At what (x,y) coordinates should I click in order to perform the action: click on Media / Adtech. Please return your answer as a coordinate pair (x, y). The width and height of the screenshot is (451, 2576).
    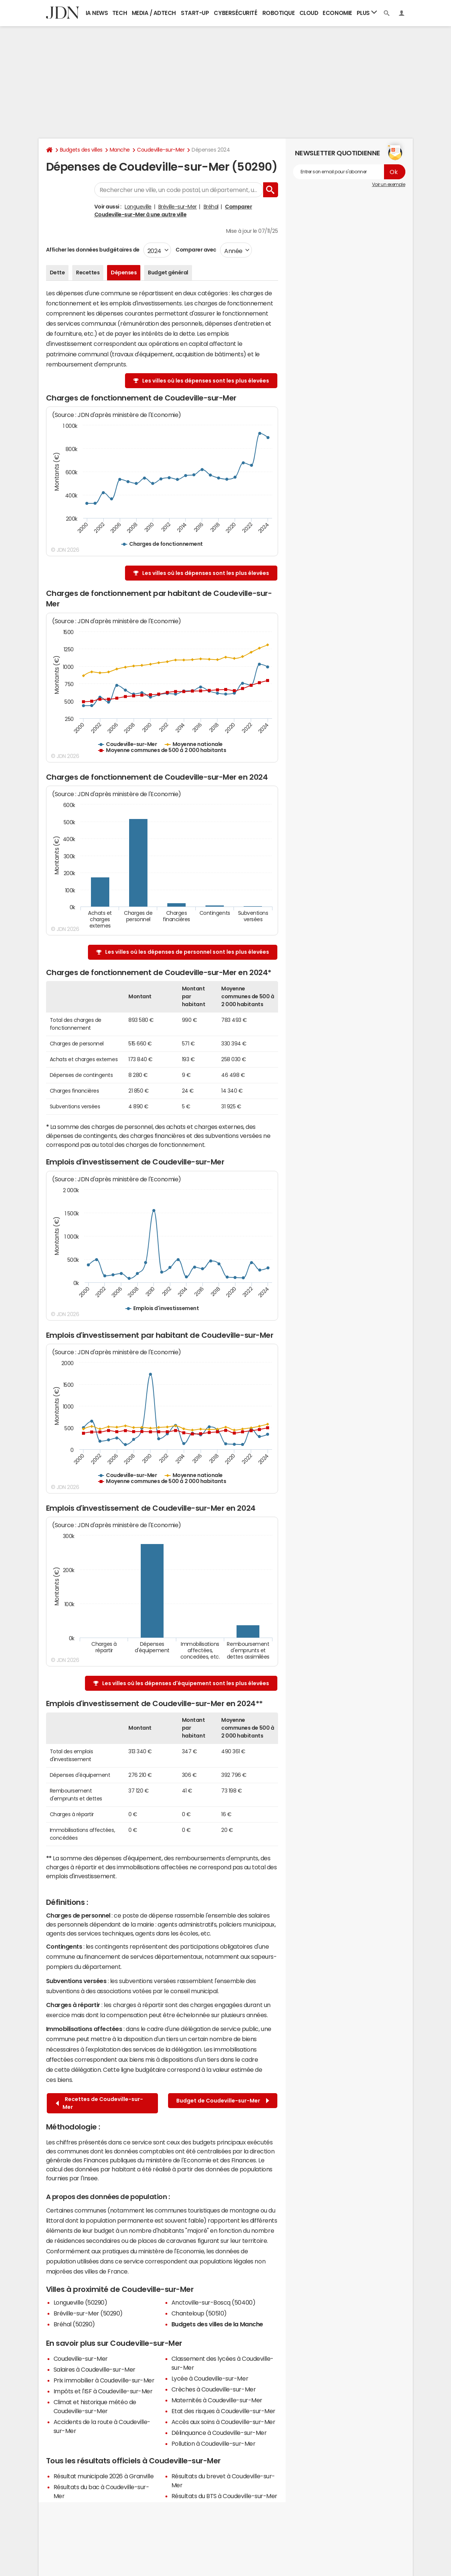
    Looking at the image, I should click on (154, 13).